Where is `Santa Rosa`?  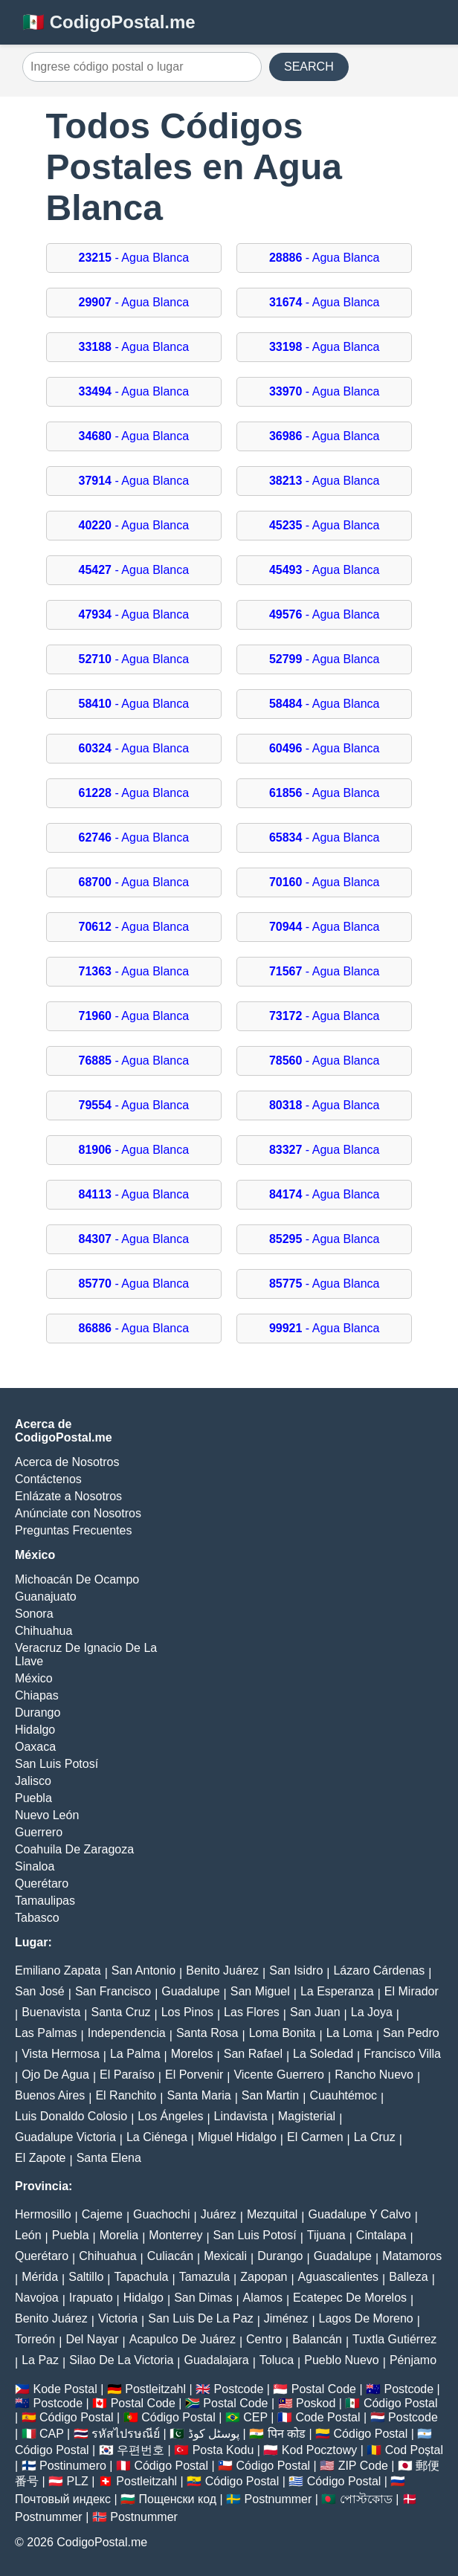
Santa Rosa is located at coordinates (207, 2033).